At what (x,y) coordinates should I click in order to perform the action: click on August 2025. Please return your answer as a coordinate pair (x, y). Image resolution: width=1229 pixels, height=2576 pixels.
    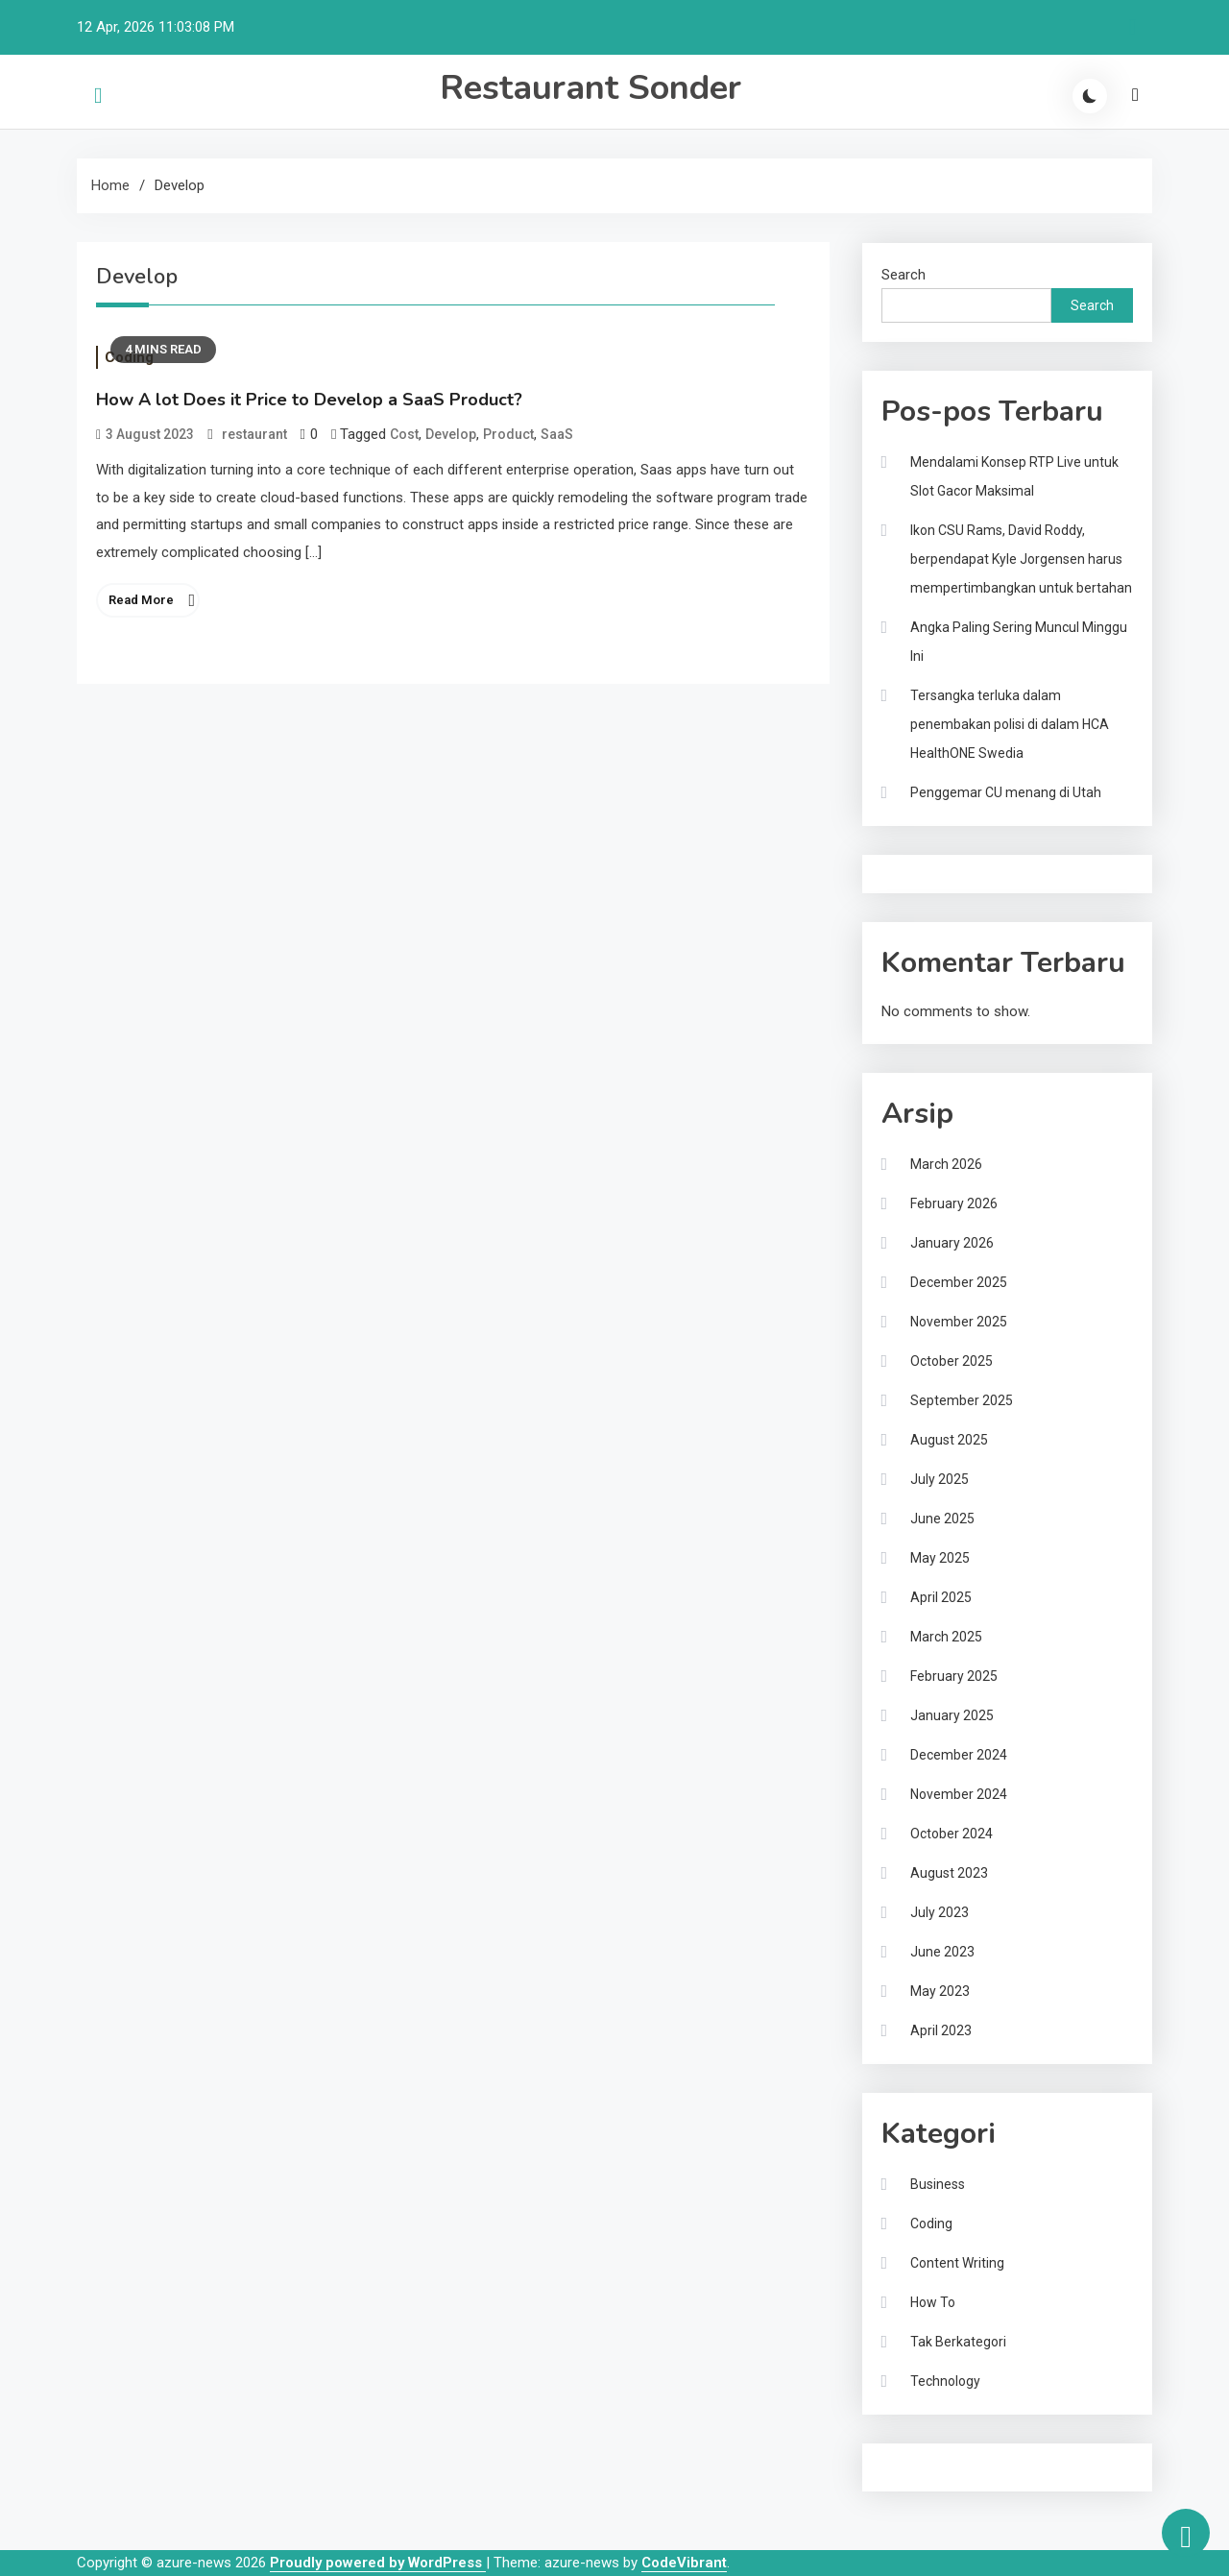
    Looking at the image, I should click on (949, 1439).